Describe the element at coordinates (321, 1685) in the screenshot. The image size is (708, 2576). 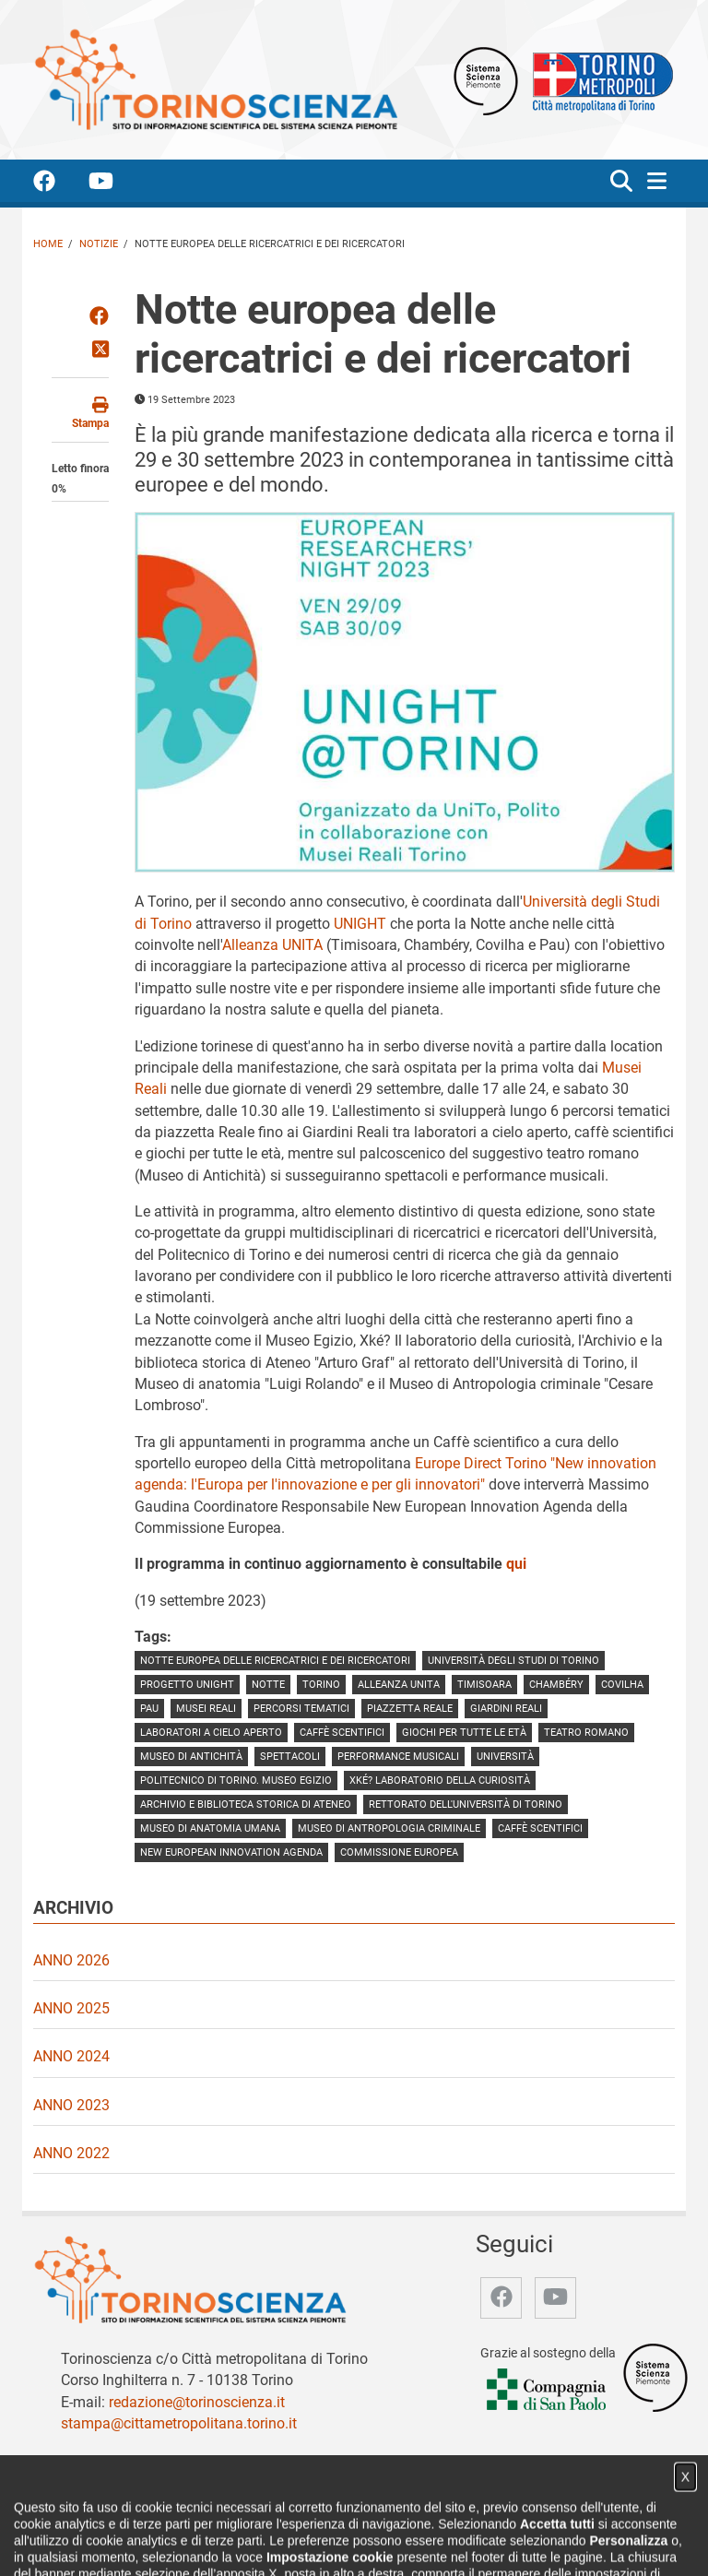
I see `torino` at that location.